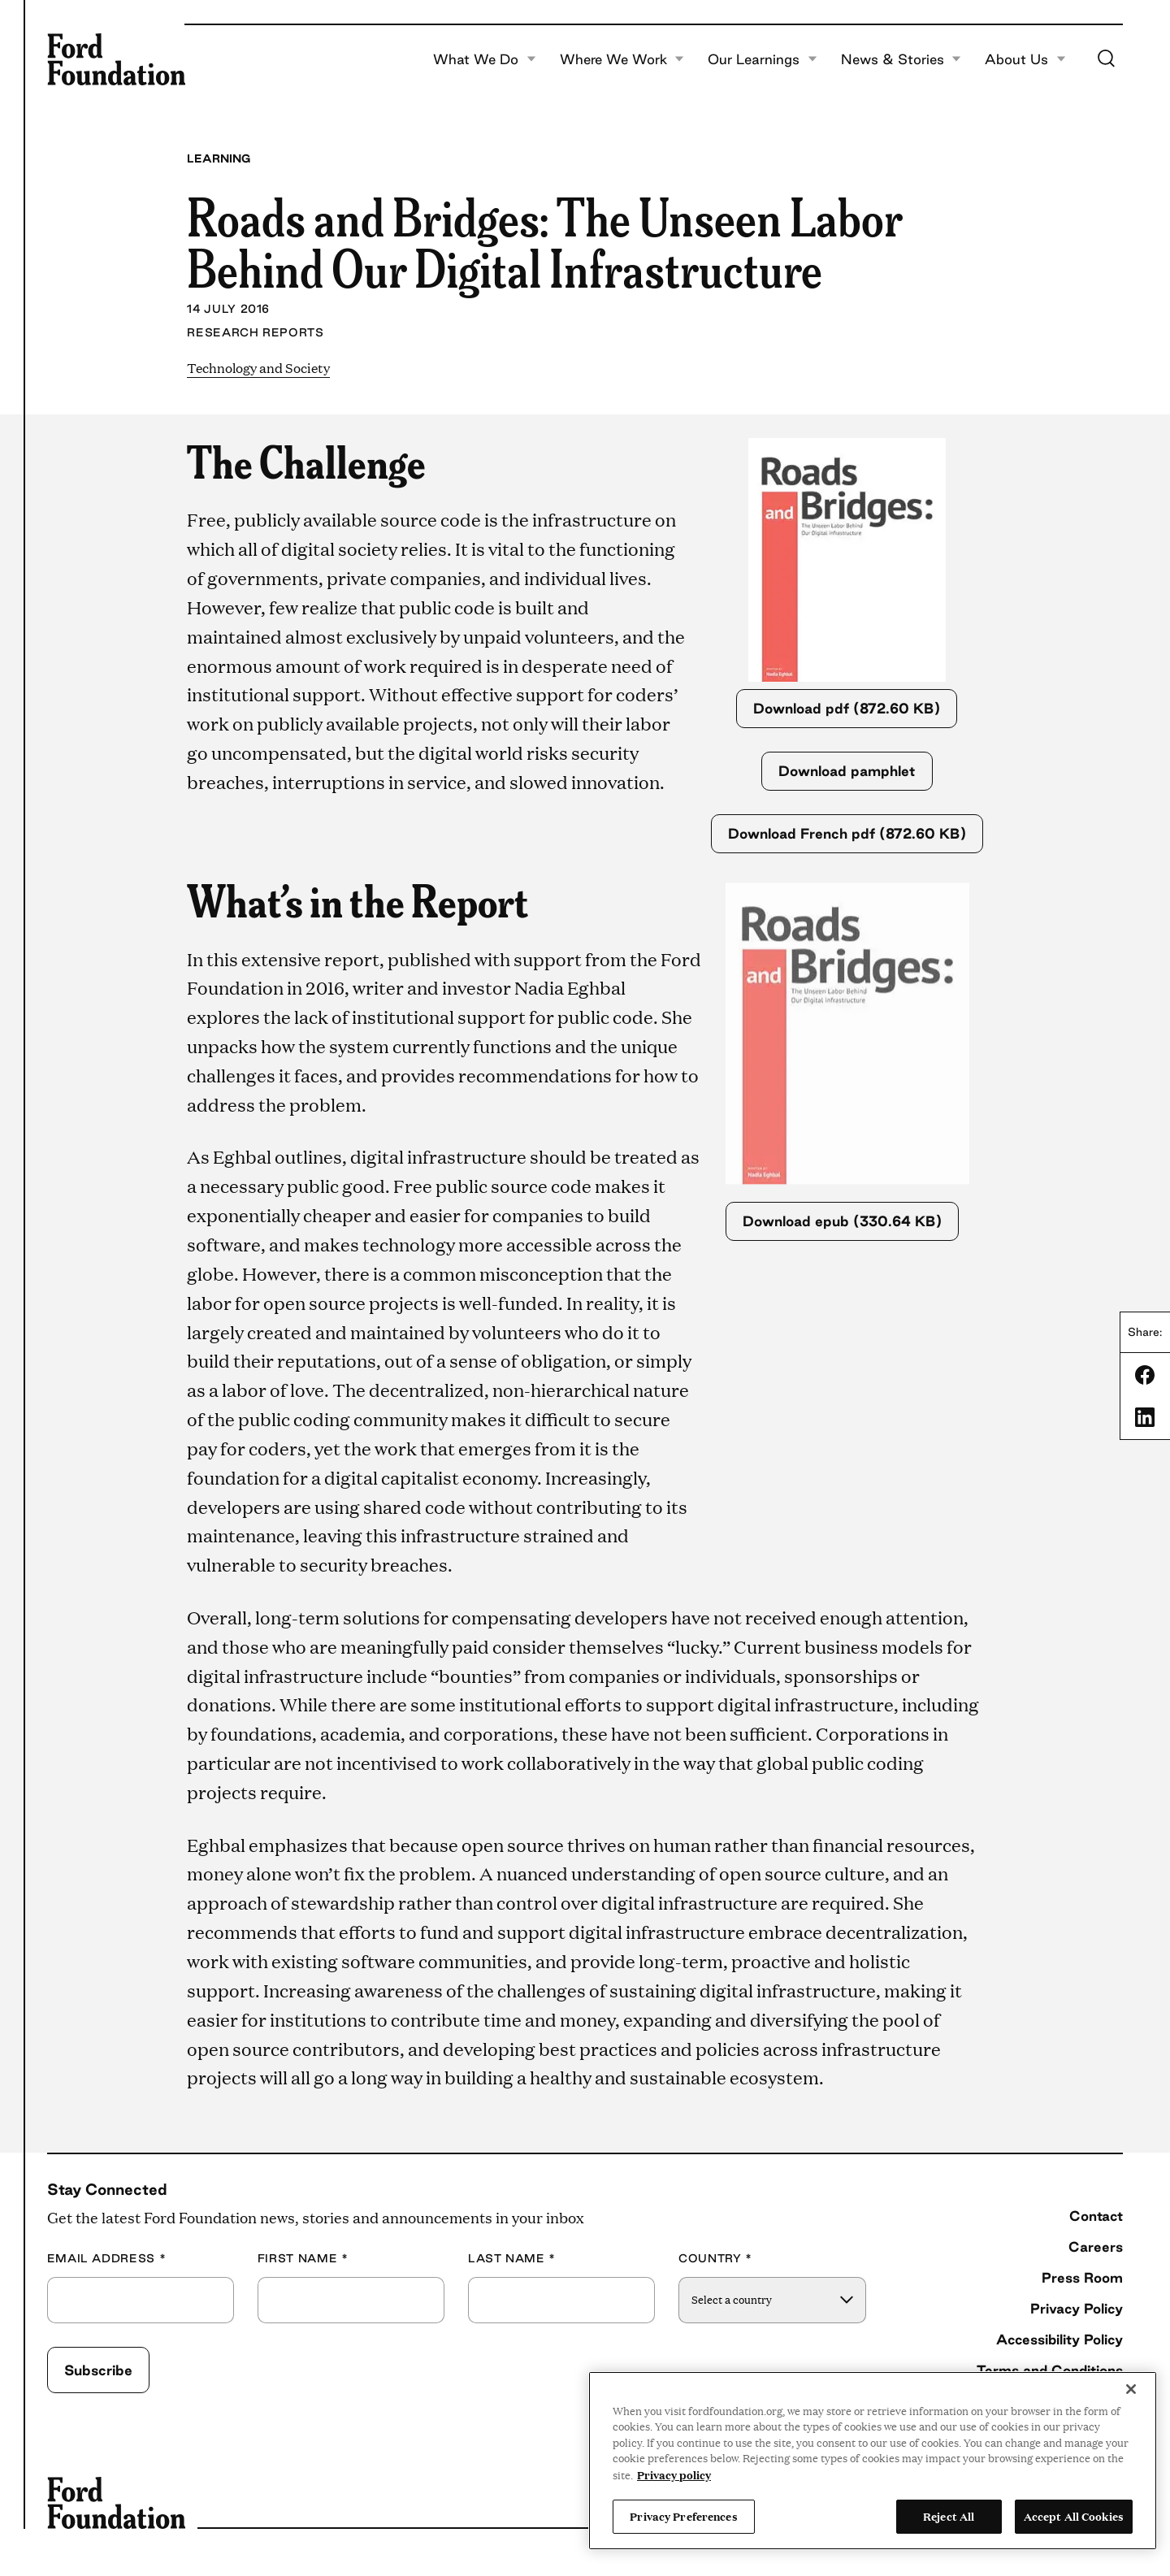 This screenshot has width=1170, height=2576. What do you see at coordinates (948, 2516) in the screenshot?
I see `Reject All` at bounding box center [948, 2516].